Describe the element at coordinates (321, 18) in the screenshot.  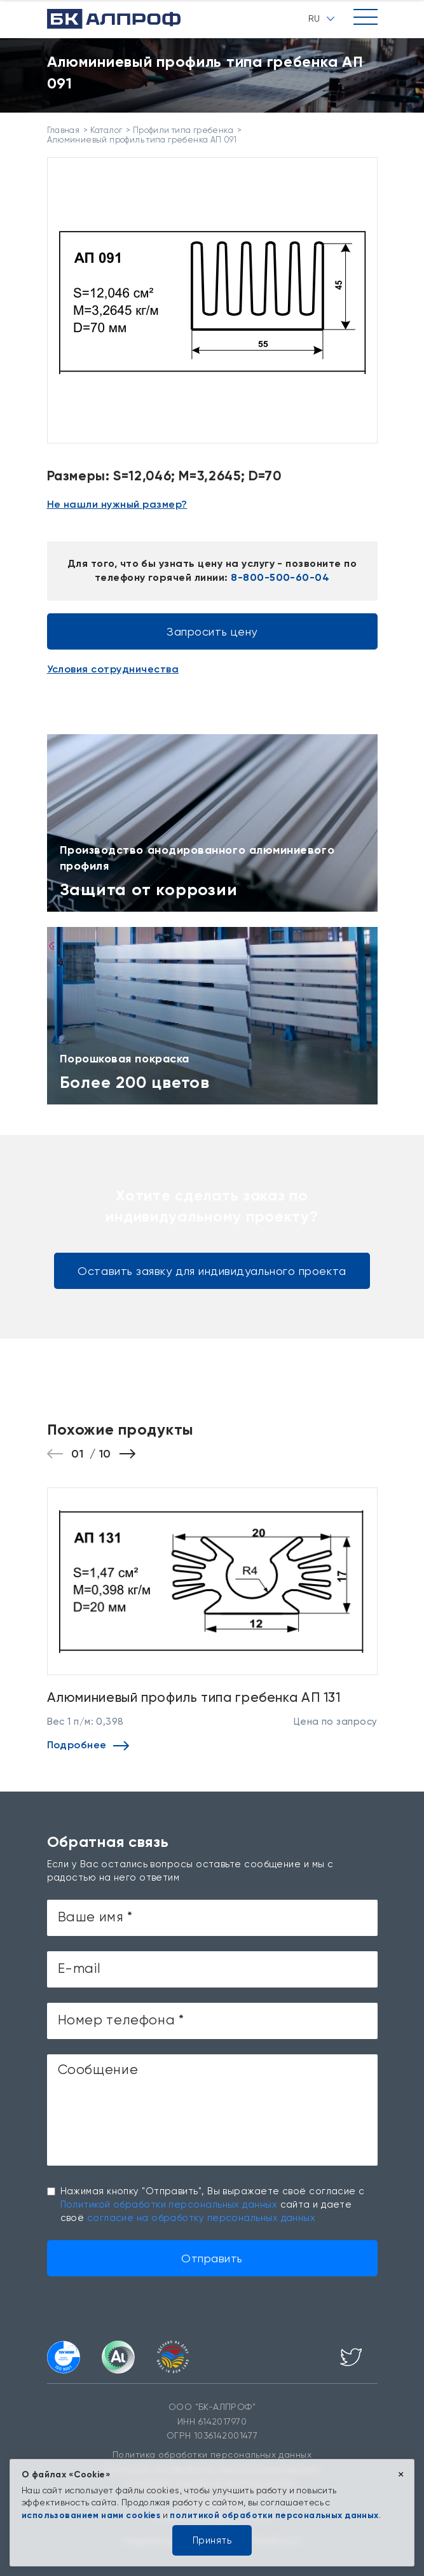
I see `RU` at that location.